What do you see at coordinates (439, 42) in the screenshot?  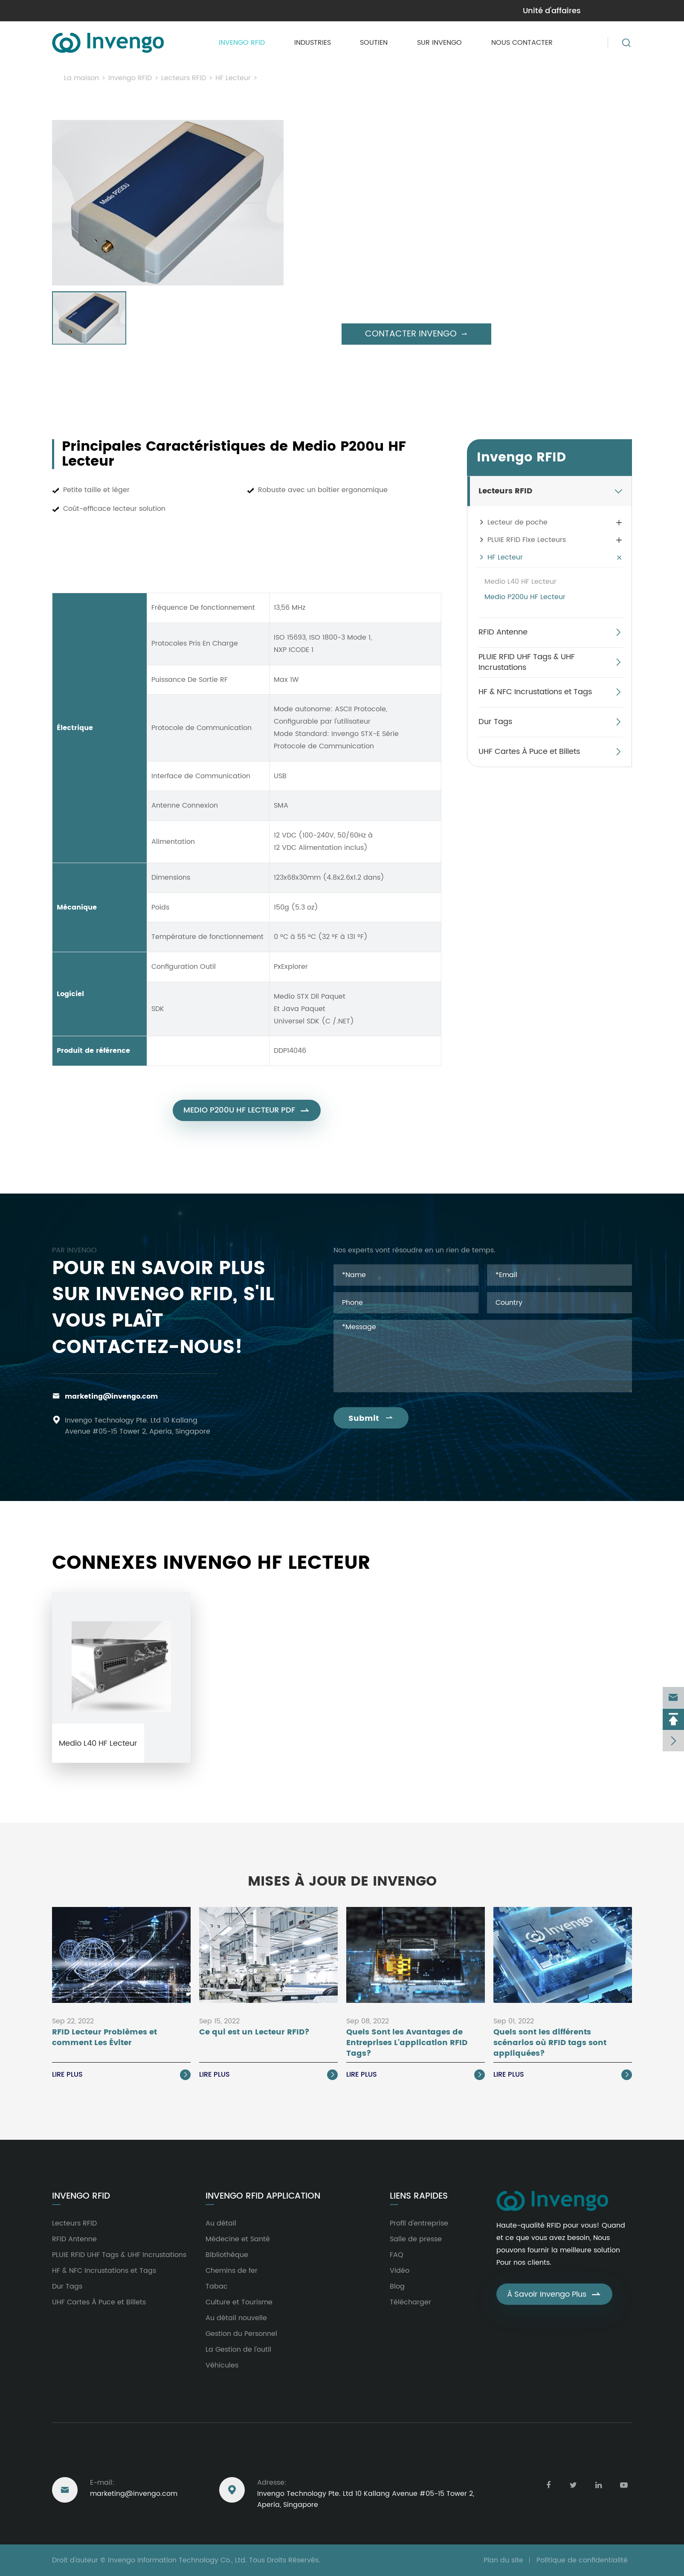 I see `Sur Invengo` at bounding box center [439, 42].